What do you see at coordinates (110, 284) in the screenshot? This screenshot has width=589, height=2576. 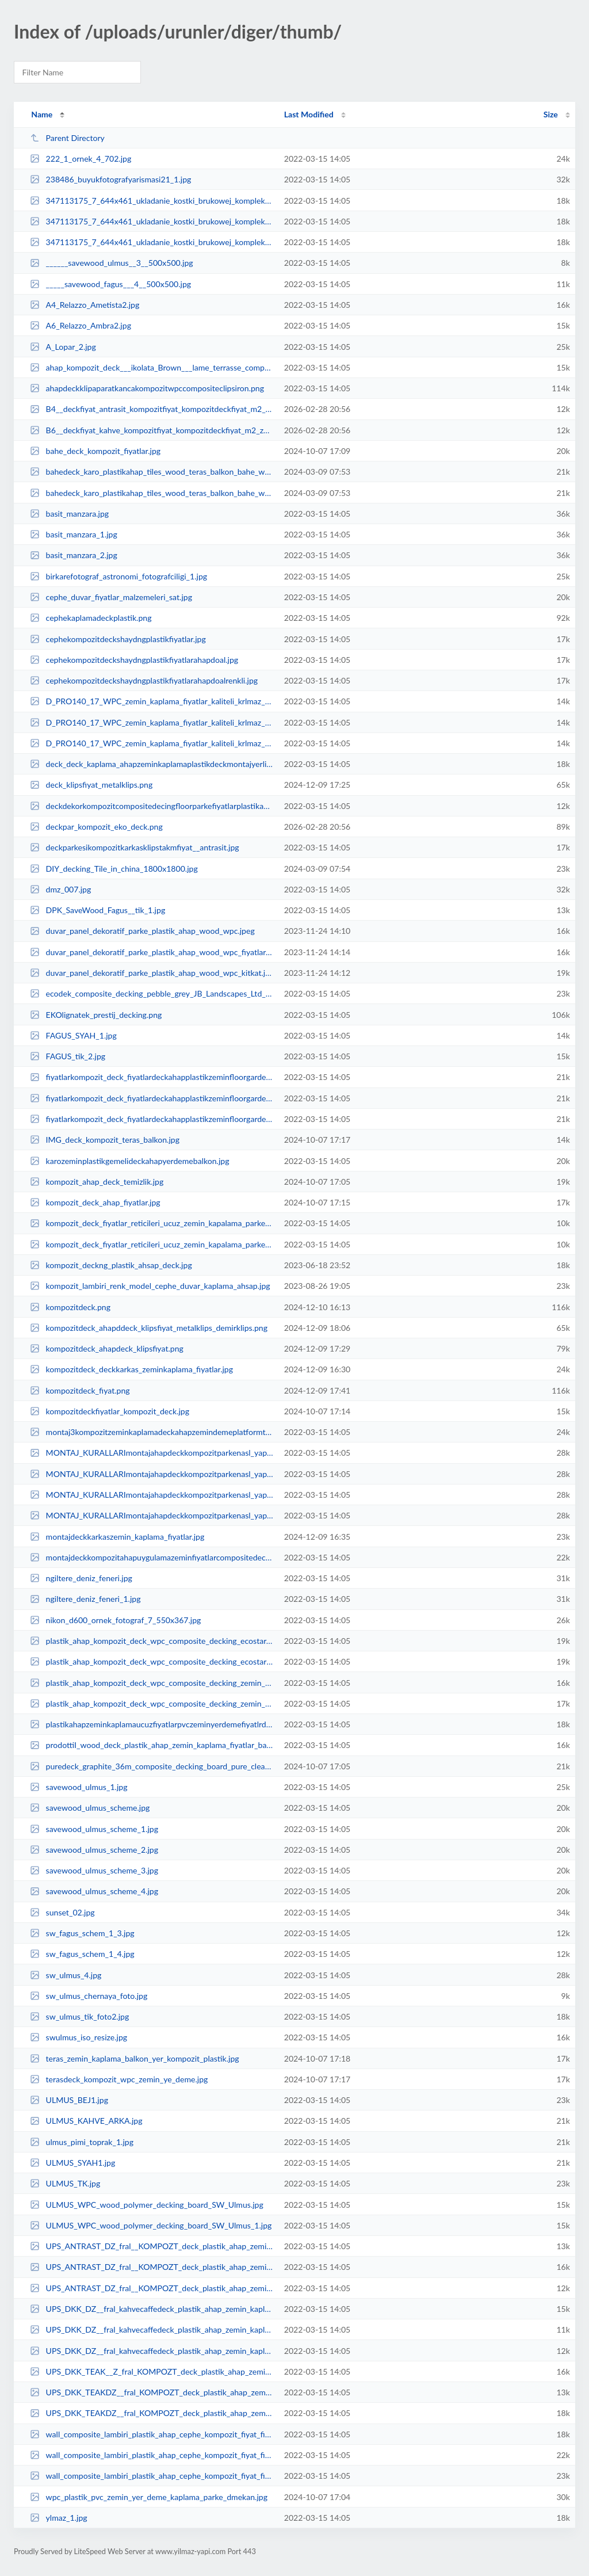 I see `_____savewood_fagus___4__500x500.jpg` at bounding box center [110, 284].